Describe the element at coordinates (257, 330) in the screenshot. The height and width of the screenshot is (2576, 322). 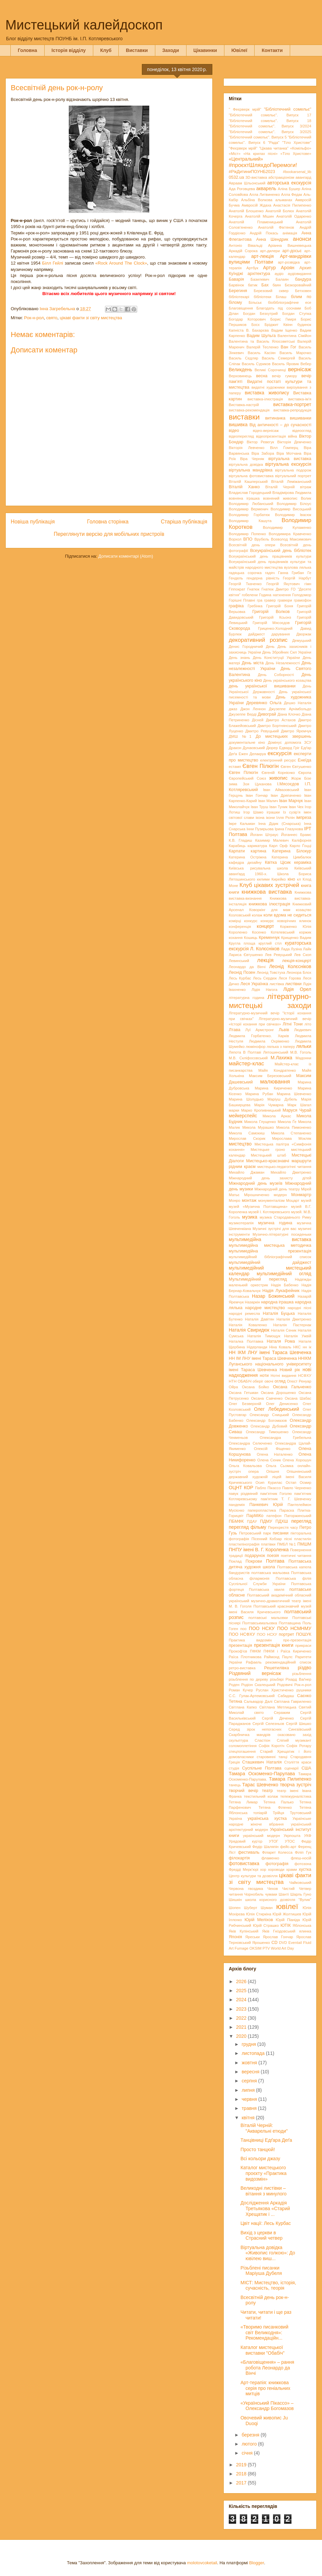
I see `В. Бахарєва` at that location.